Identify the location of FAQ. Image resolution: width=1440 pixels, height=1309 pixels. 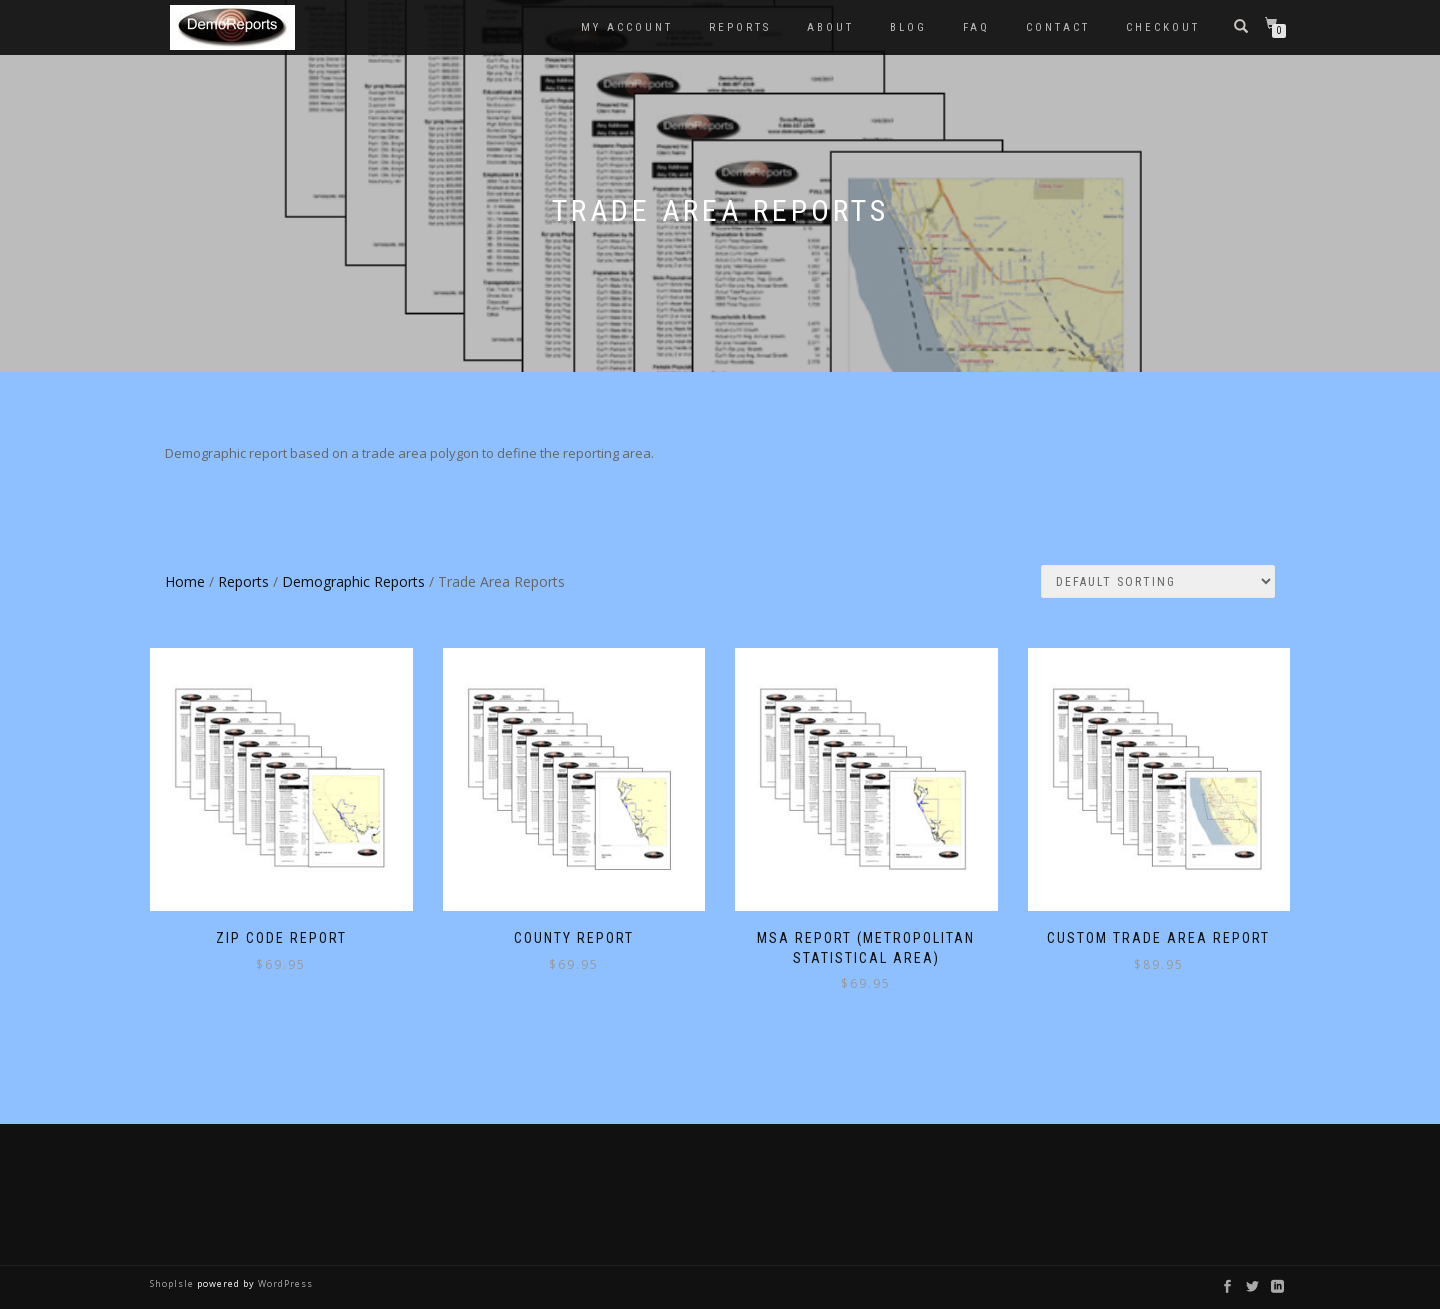
(976, 27).